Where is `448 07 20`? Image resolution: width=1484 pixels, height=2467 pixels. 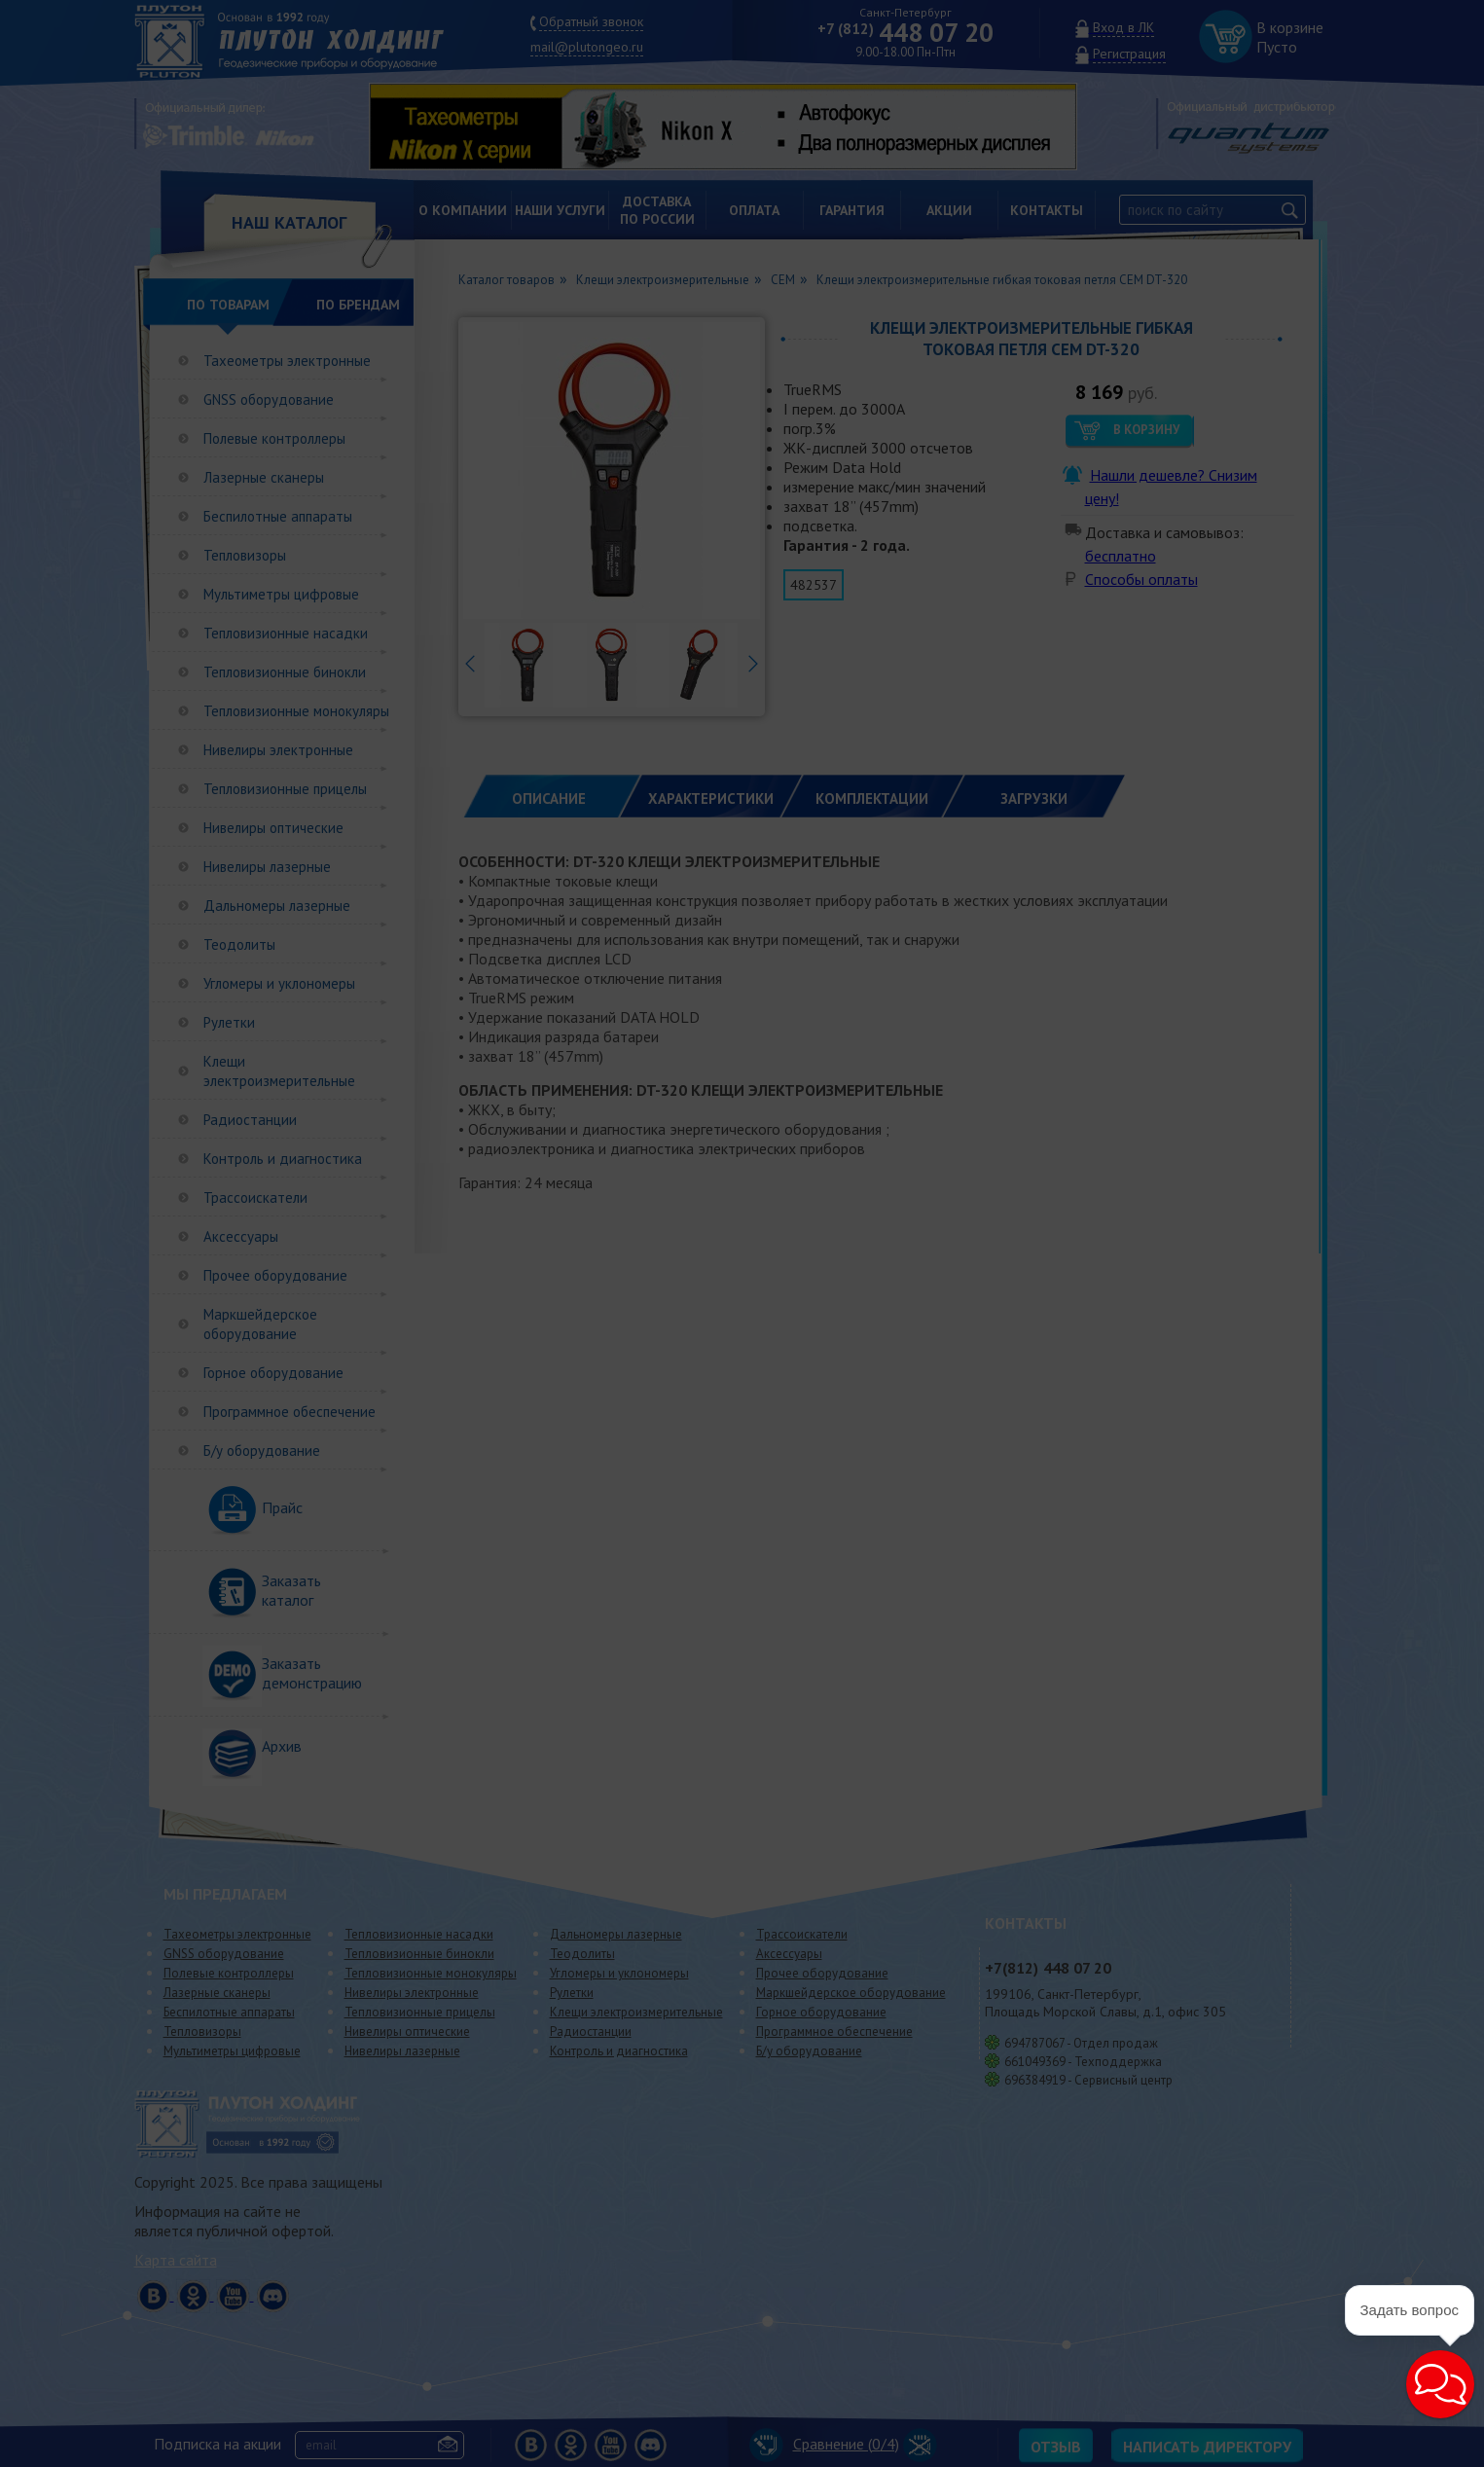
448 07 20 is located at coordinates (905, 32).